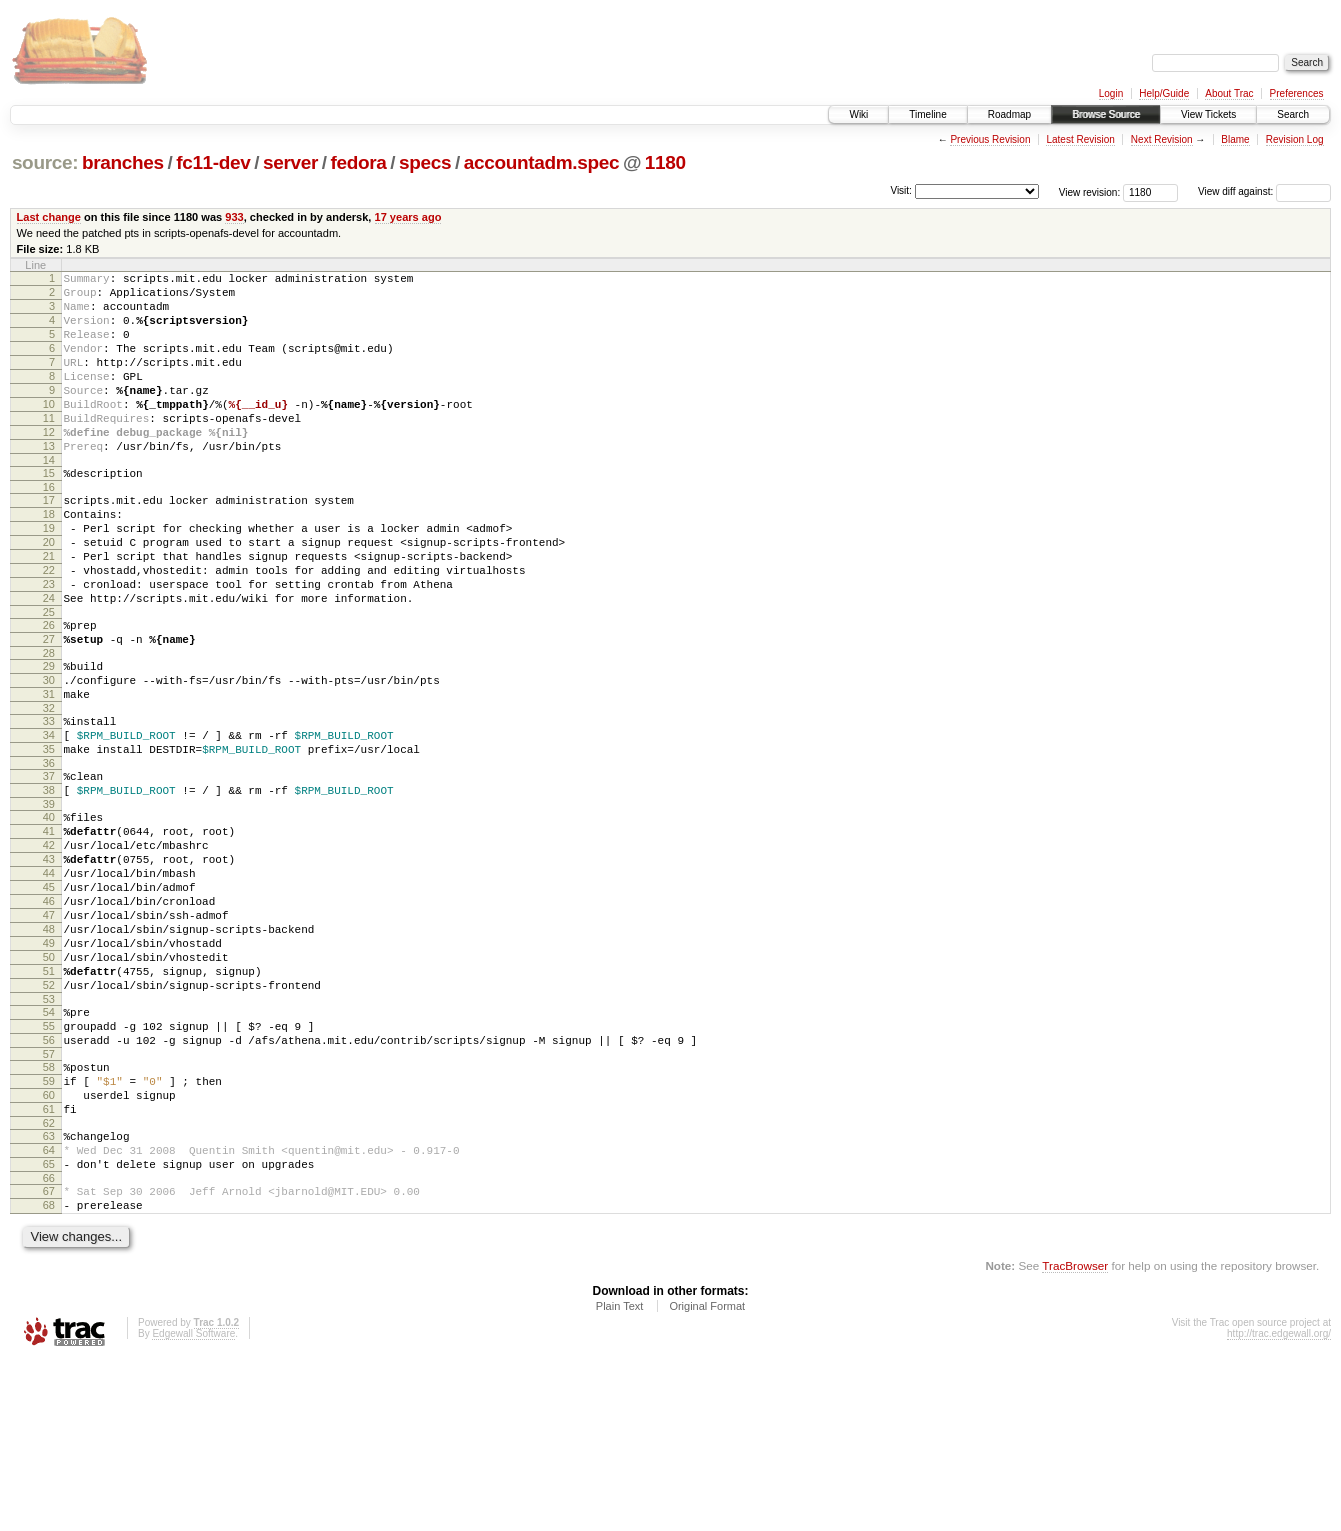 Image resolution: width=1341 pixels, height=1531 pixels. I want to click on 30, so click(49, 755).